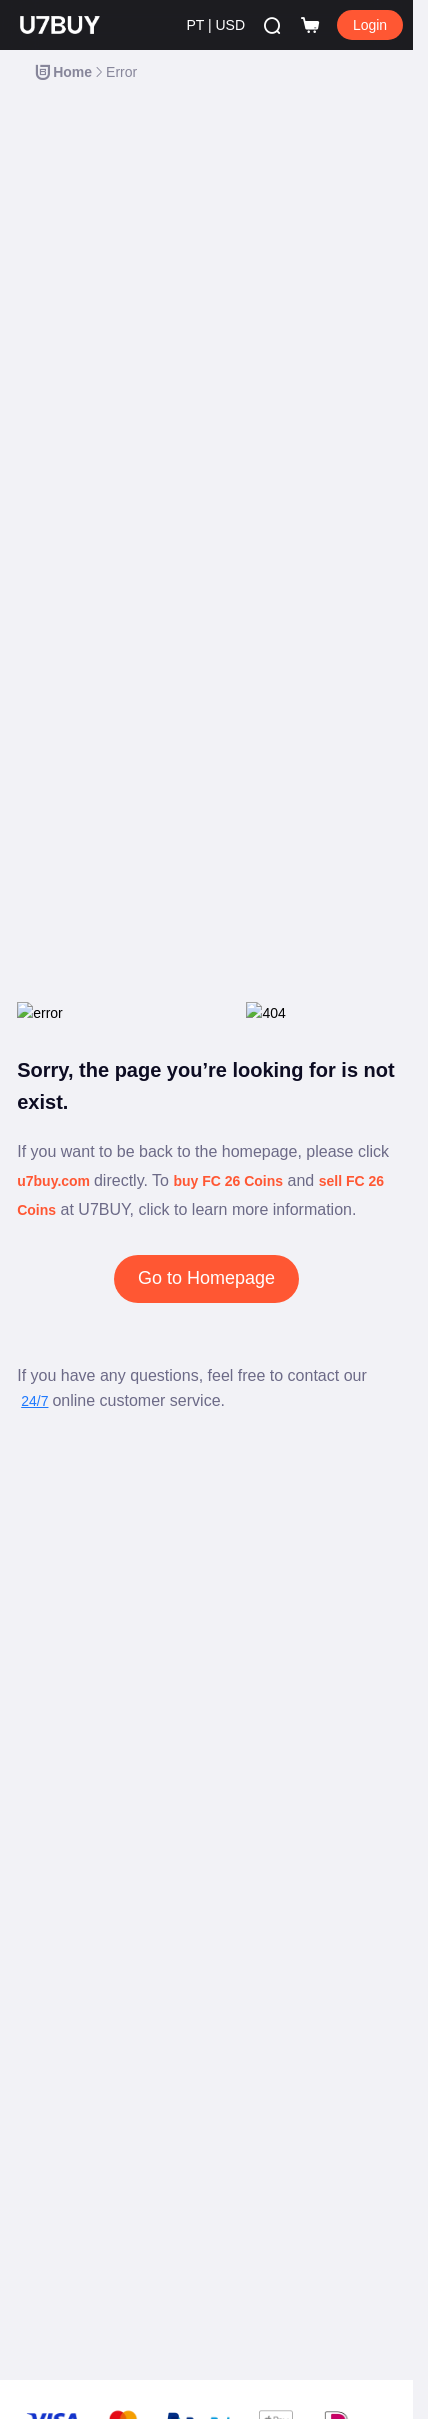 The image size is (428, 2419). What do you see at coordinates (39, 1914) in the screenshot?
I see `Afiliado` at bounding box center [39, 1914].